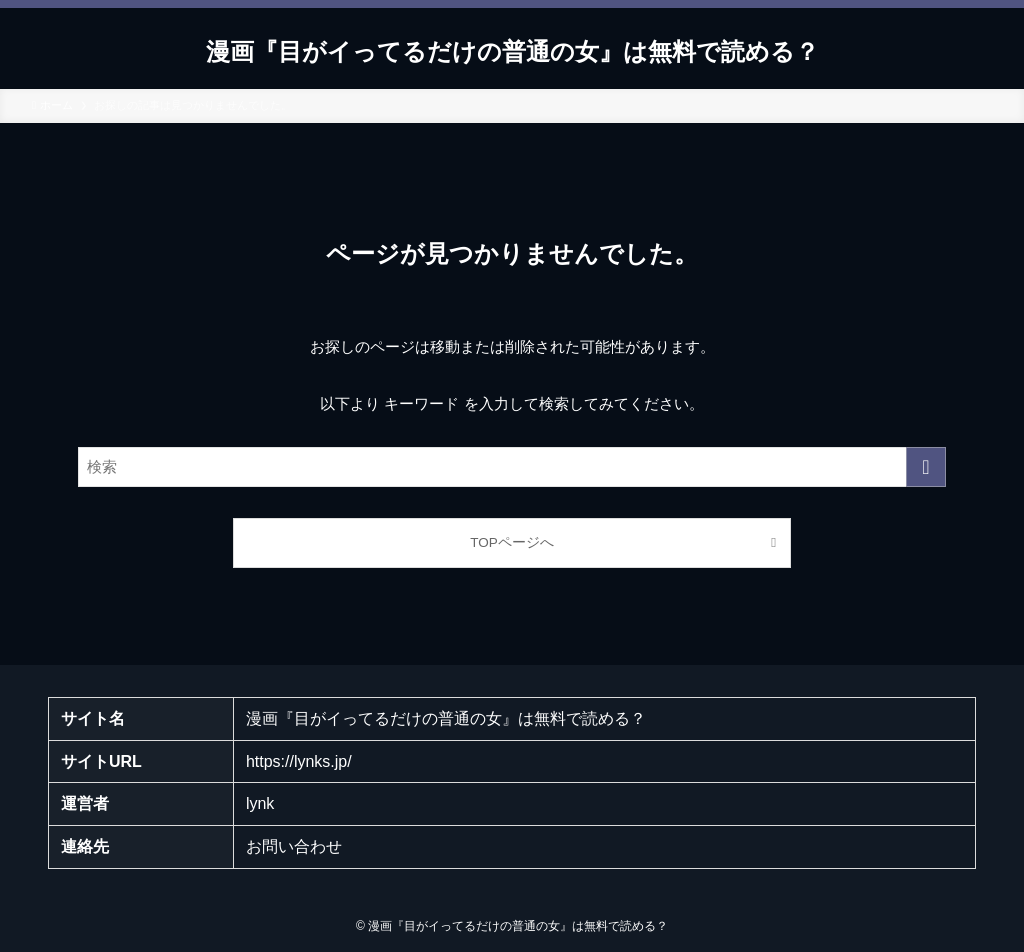 The height and width of the screenshot is (952, 1024). Describe the element at coordinates (512, 52) in the screenshot. I see `漫画『目がイってるだけの普通の女』は無料で読める？` at that location.